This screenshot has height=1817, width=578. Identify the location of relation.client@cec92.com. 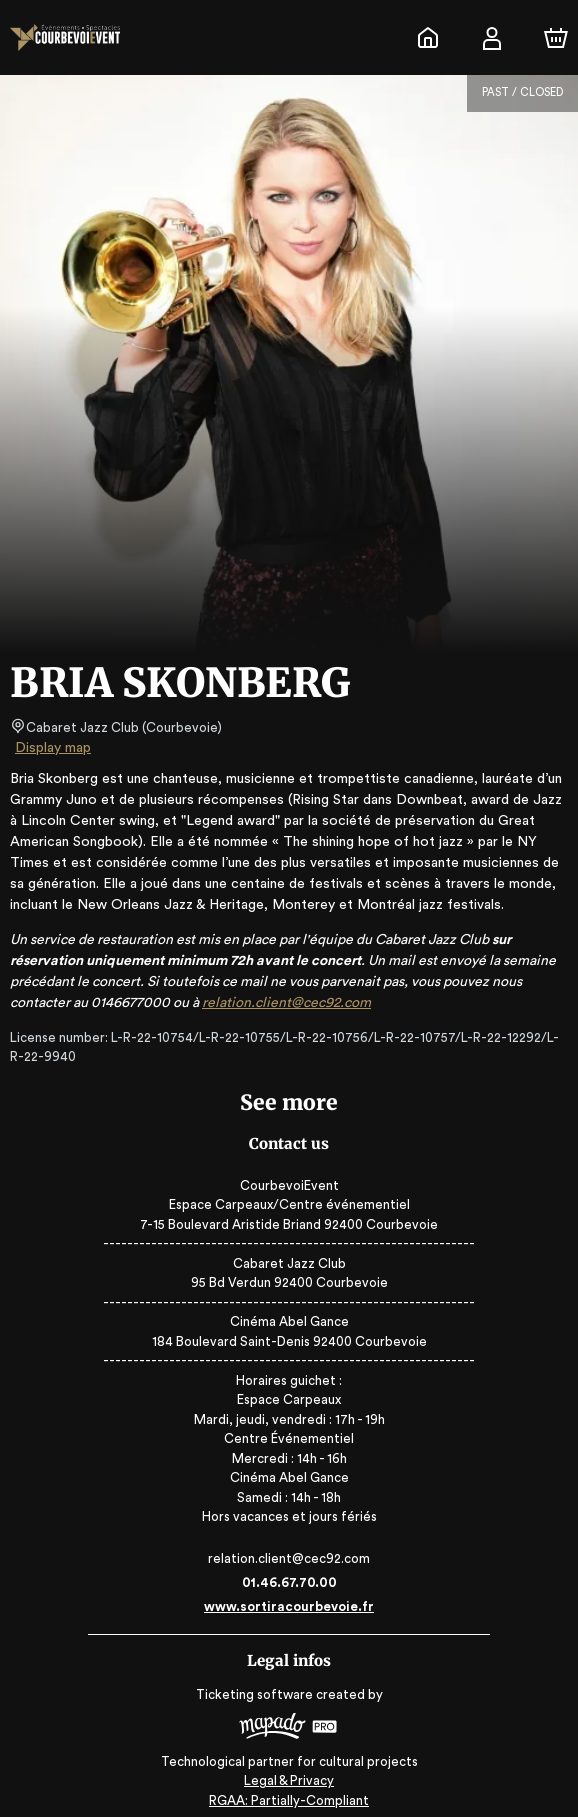
(320, 1003).